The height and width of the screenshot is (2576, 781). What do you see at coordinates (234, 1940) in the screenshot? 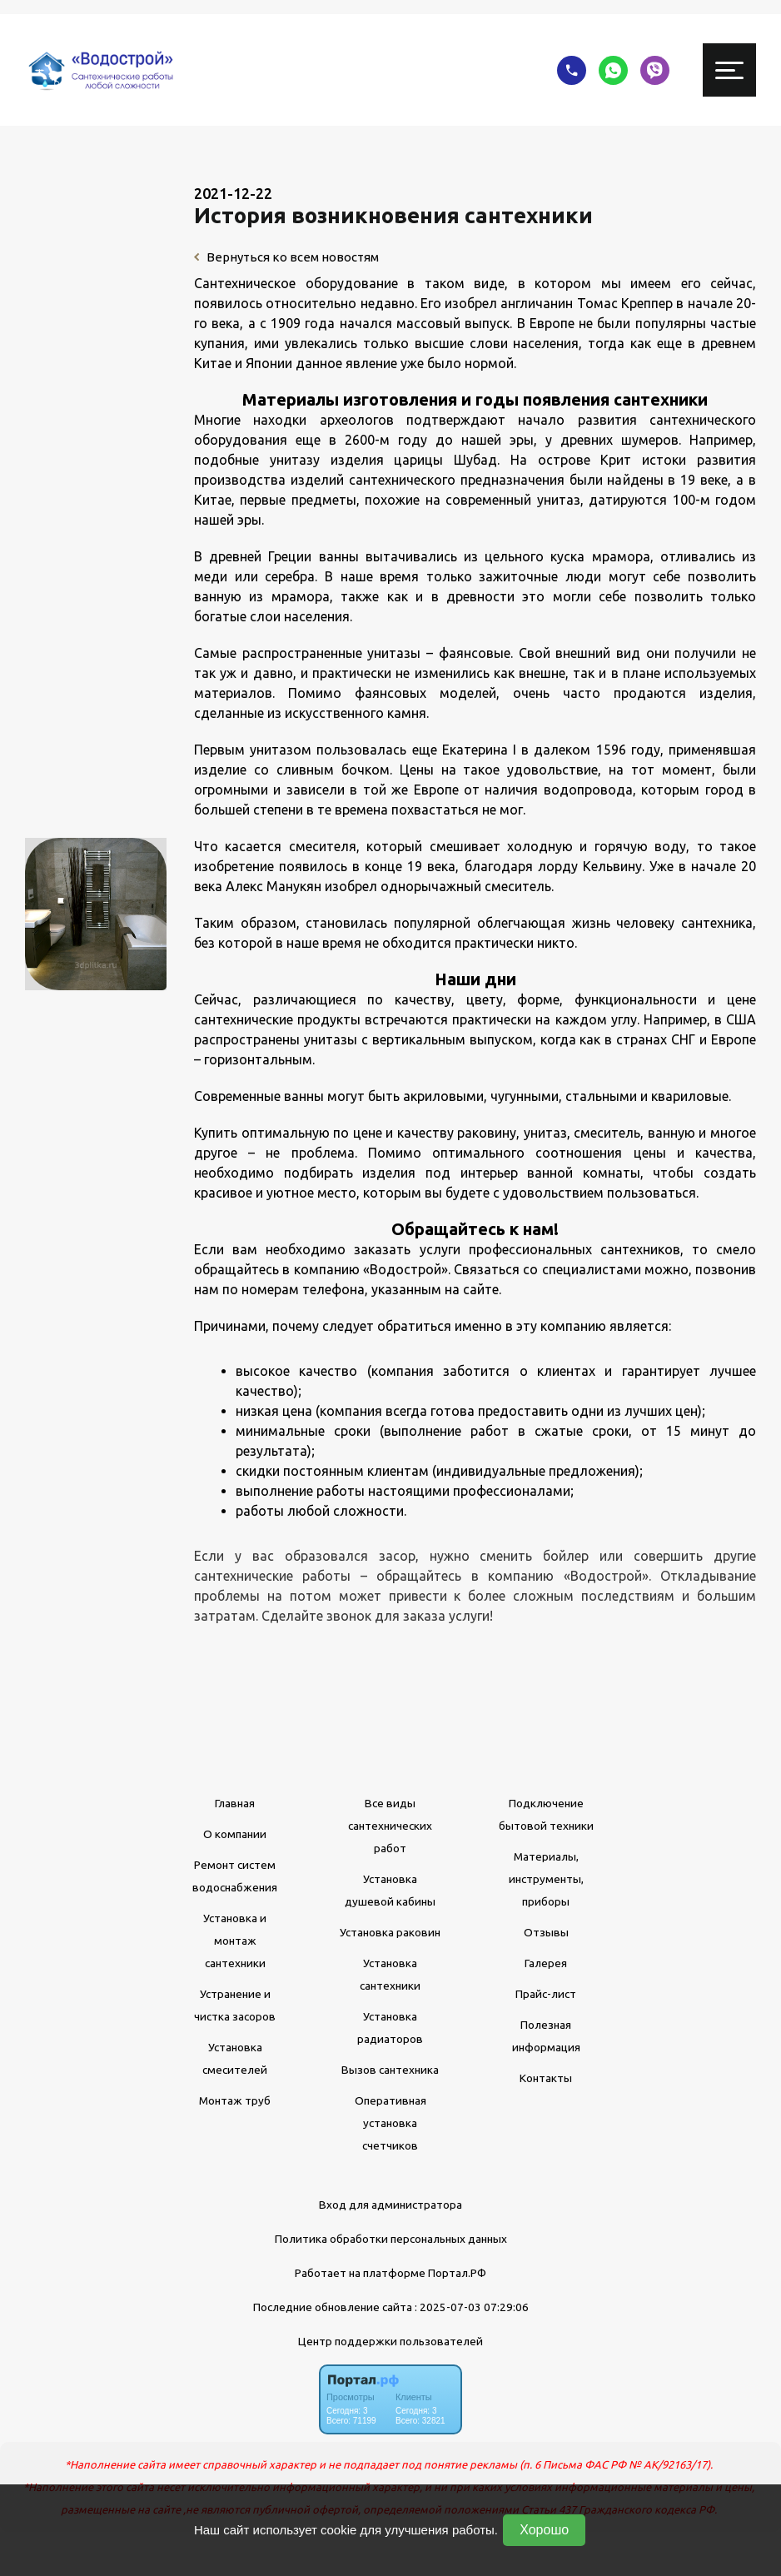
I see `Установка и монтаж сантехники` at bounding box center [234, 1940].